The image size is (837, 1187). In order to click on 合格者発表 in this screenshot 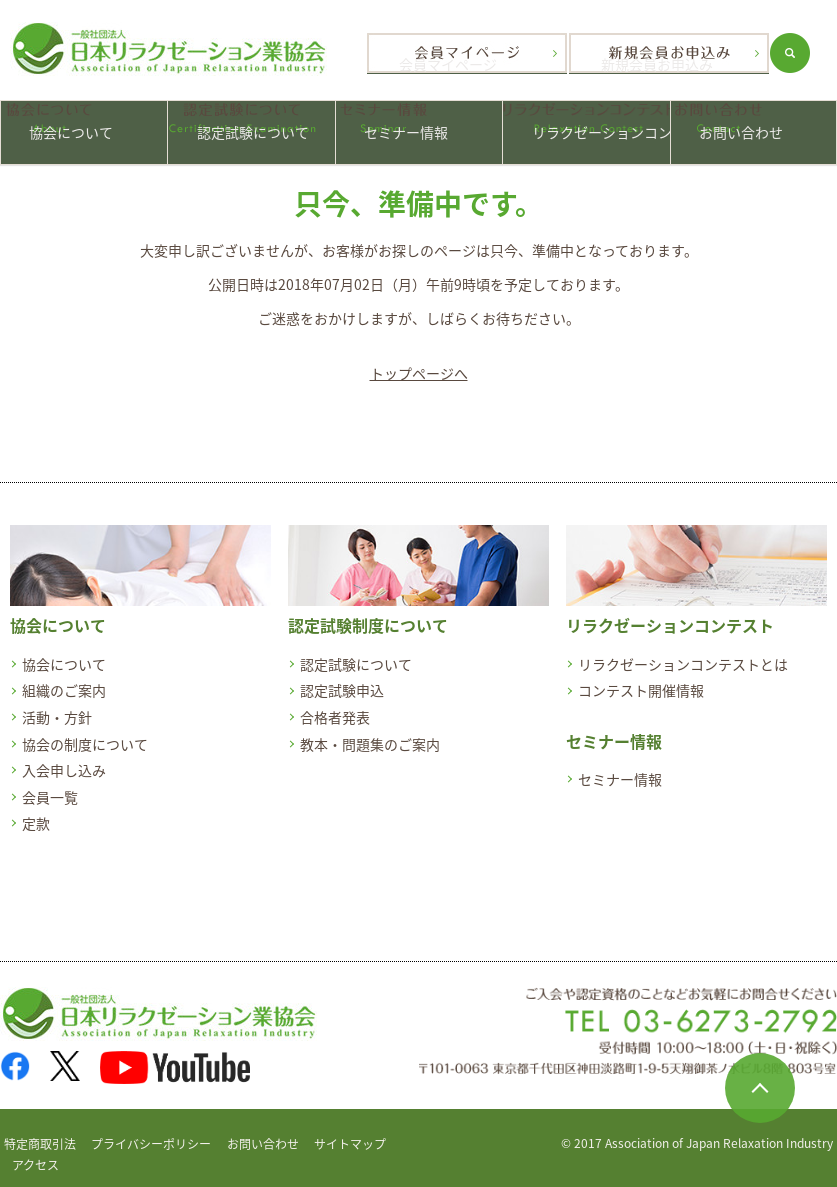, I will do `click(335, 705)`.